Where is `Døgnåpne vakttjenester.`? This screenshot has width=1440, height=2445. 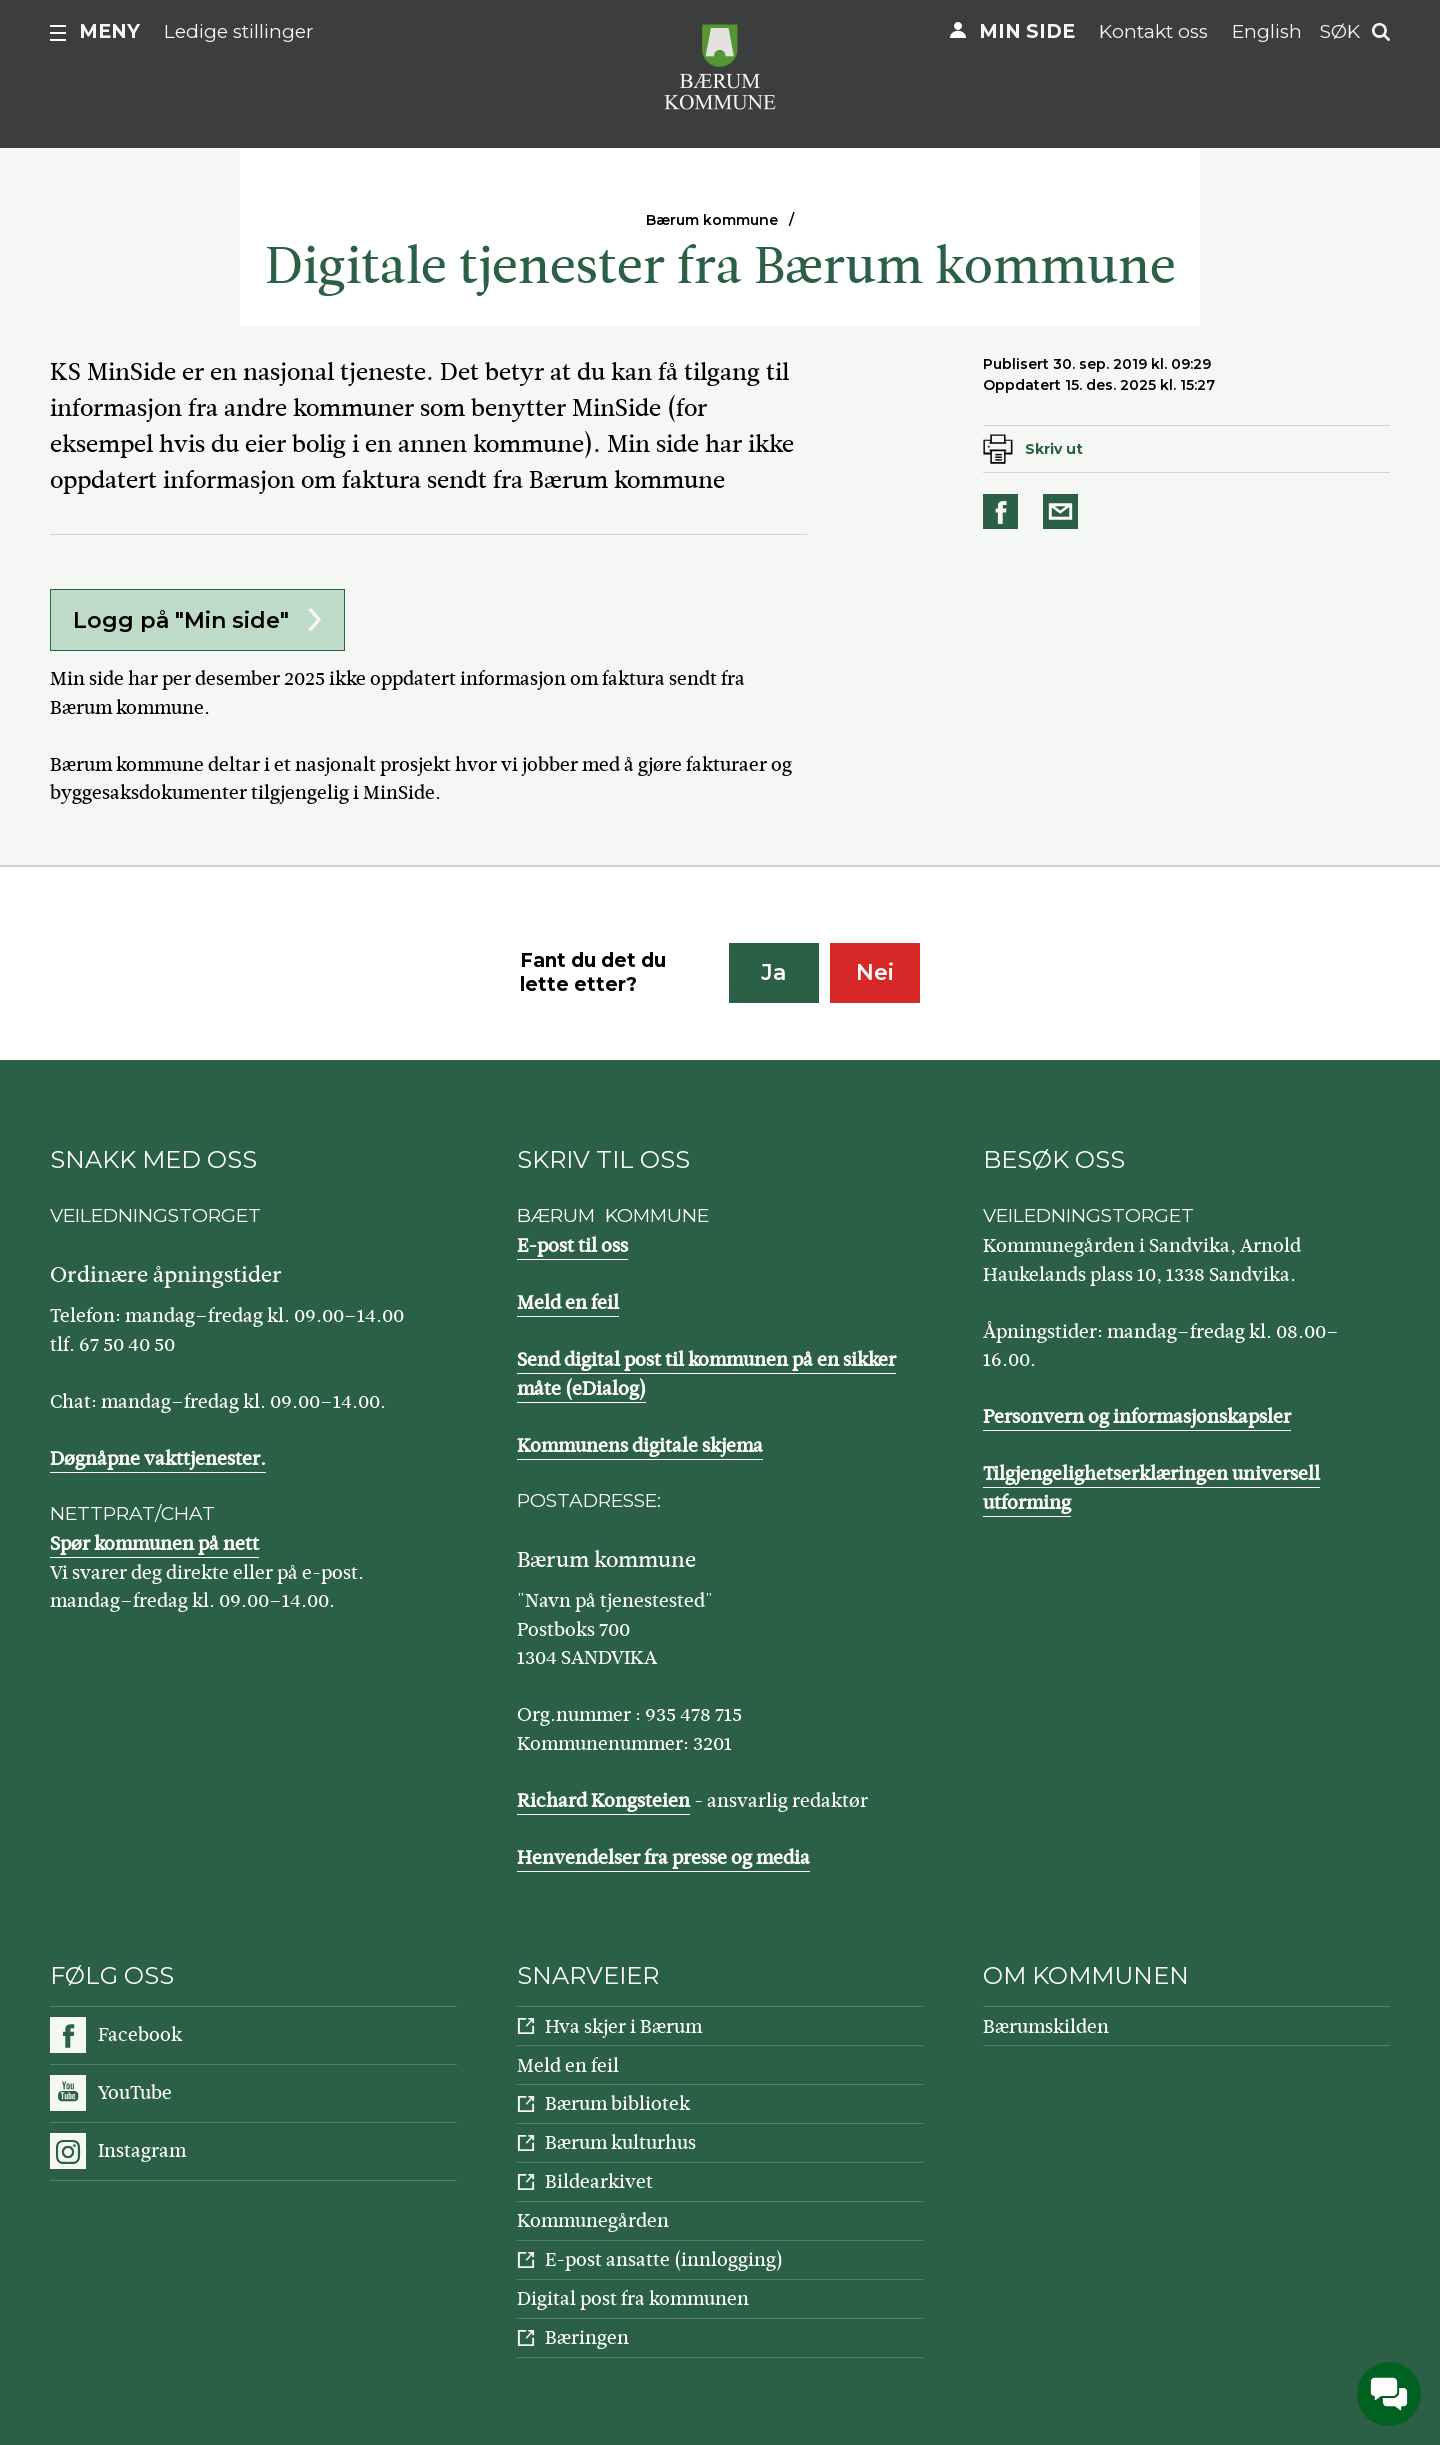
Døgnåpne vakttjenester. is located at coordinates (158, 1458).